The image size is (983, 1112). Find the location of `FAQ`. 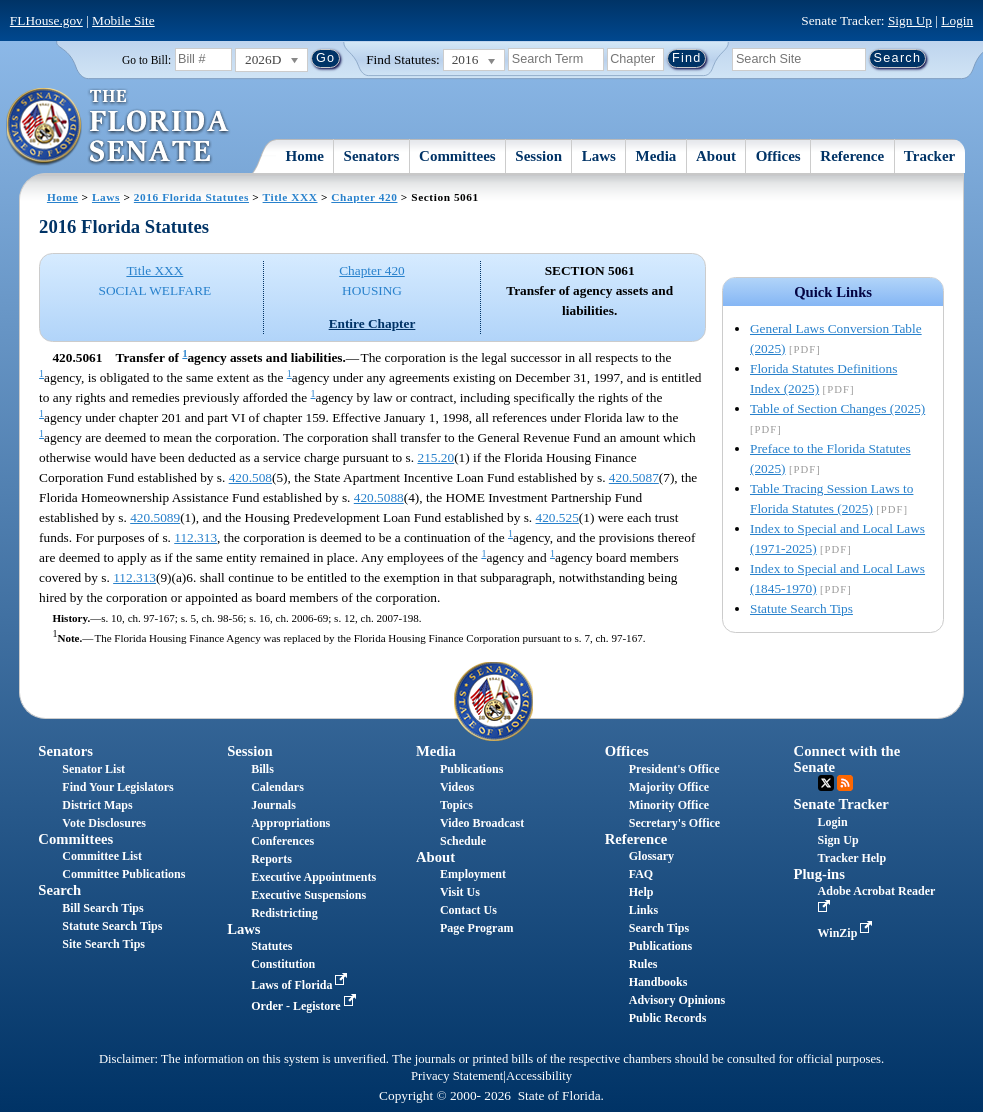

FAQ is located at coordinates (641, 874).